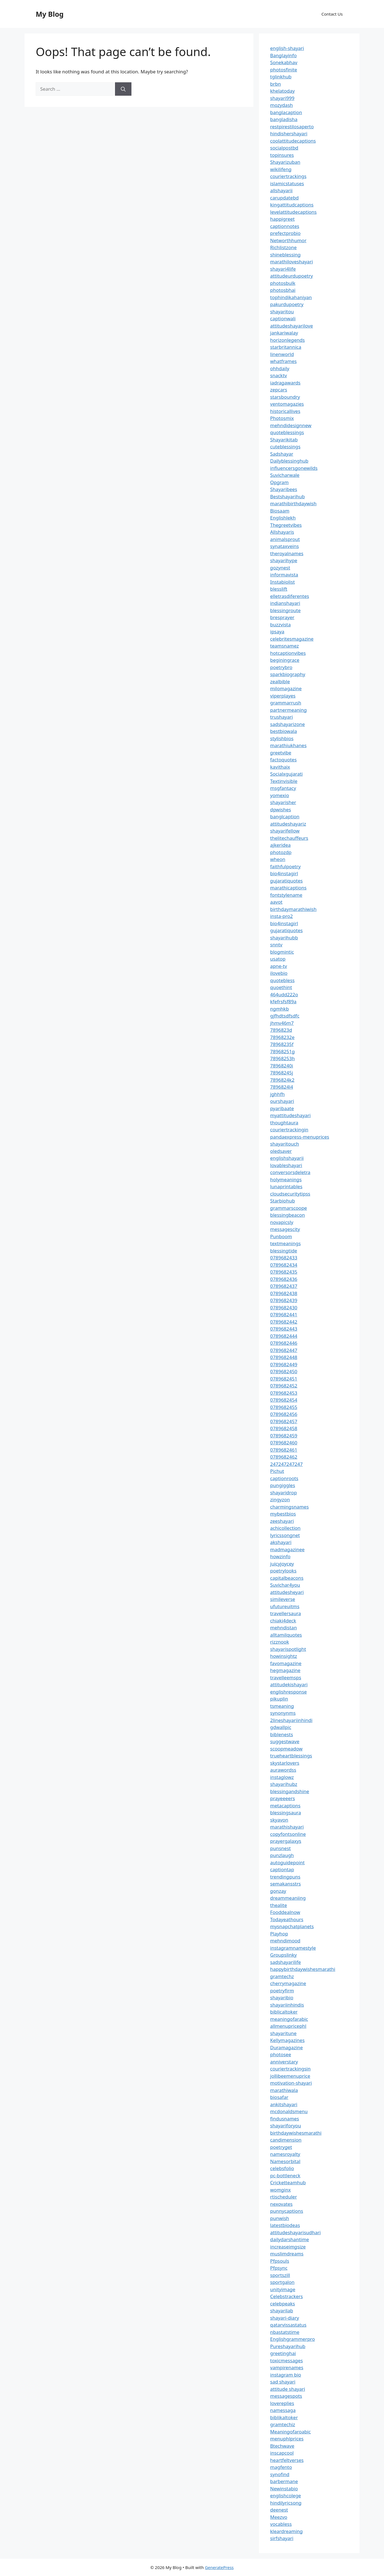  Describe the element at coordinates (285, 2154) in the screenshot. I see `namesroyalty` at that location.